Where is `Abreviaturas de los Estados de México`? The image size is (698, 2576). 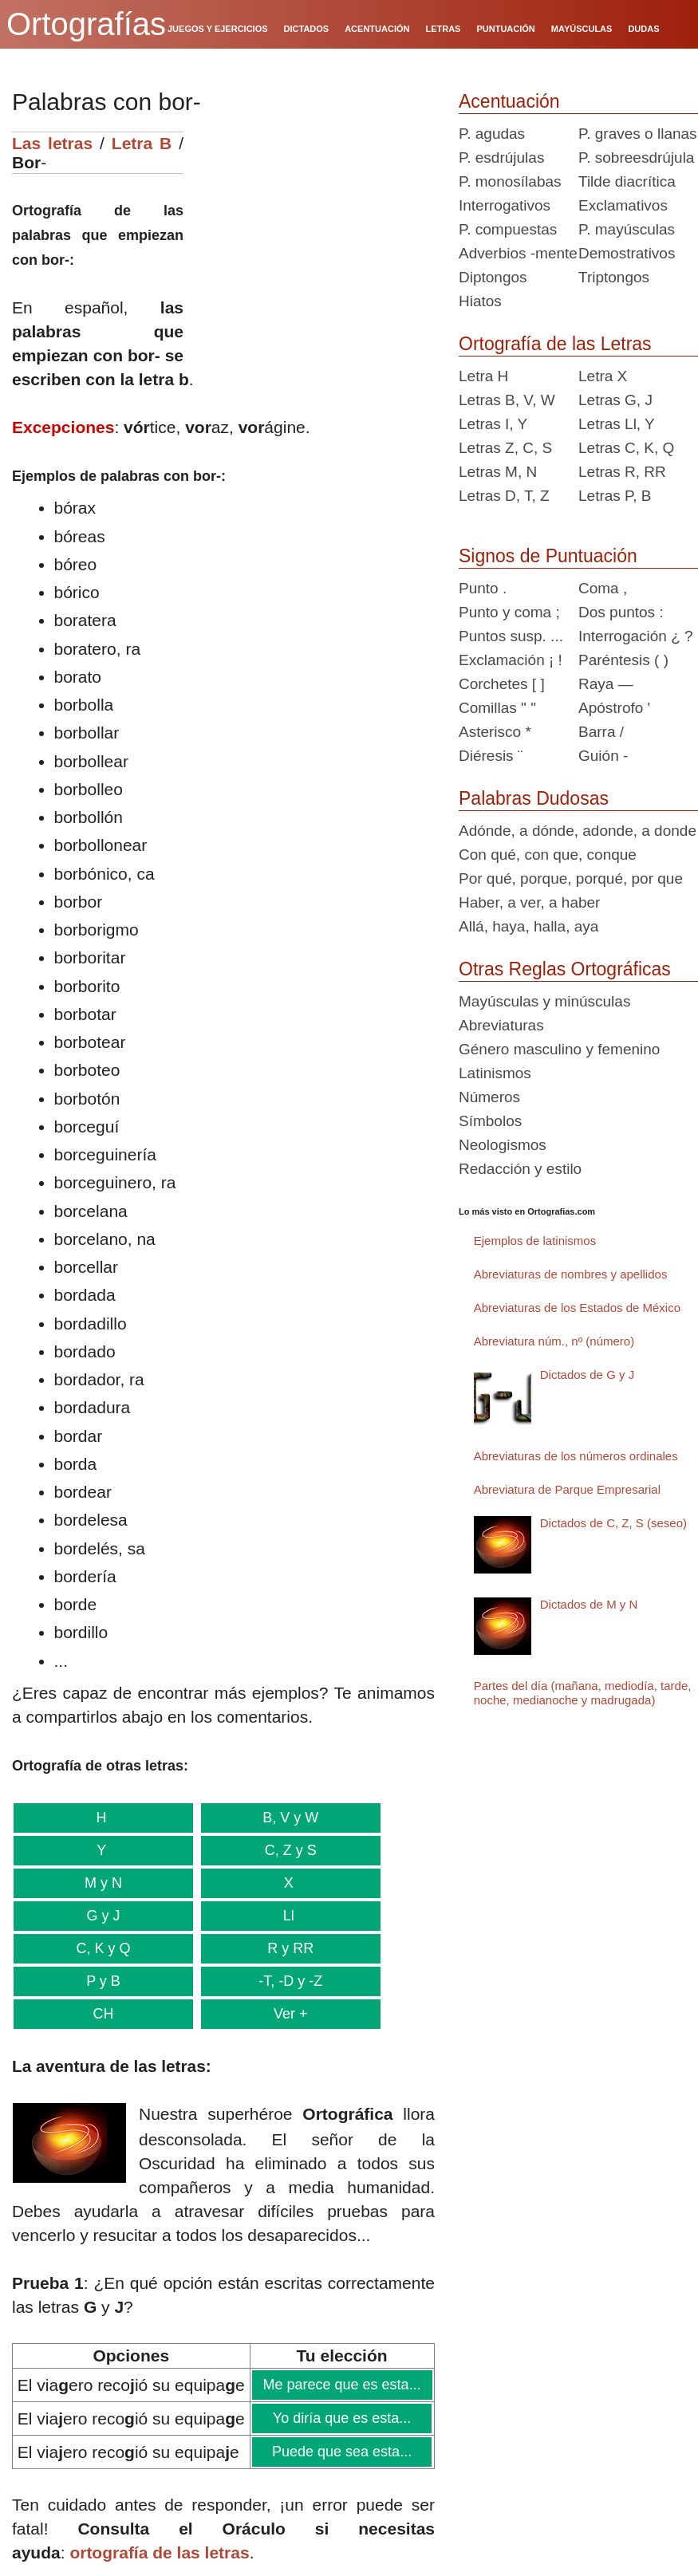 Abreviaturas de los Estados de México is located at coordinates (577, 1307).